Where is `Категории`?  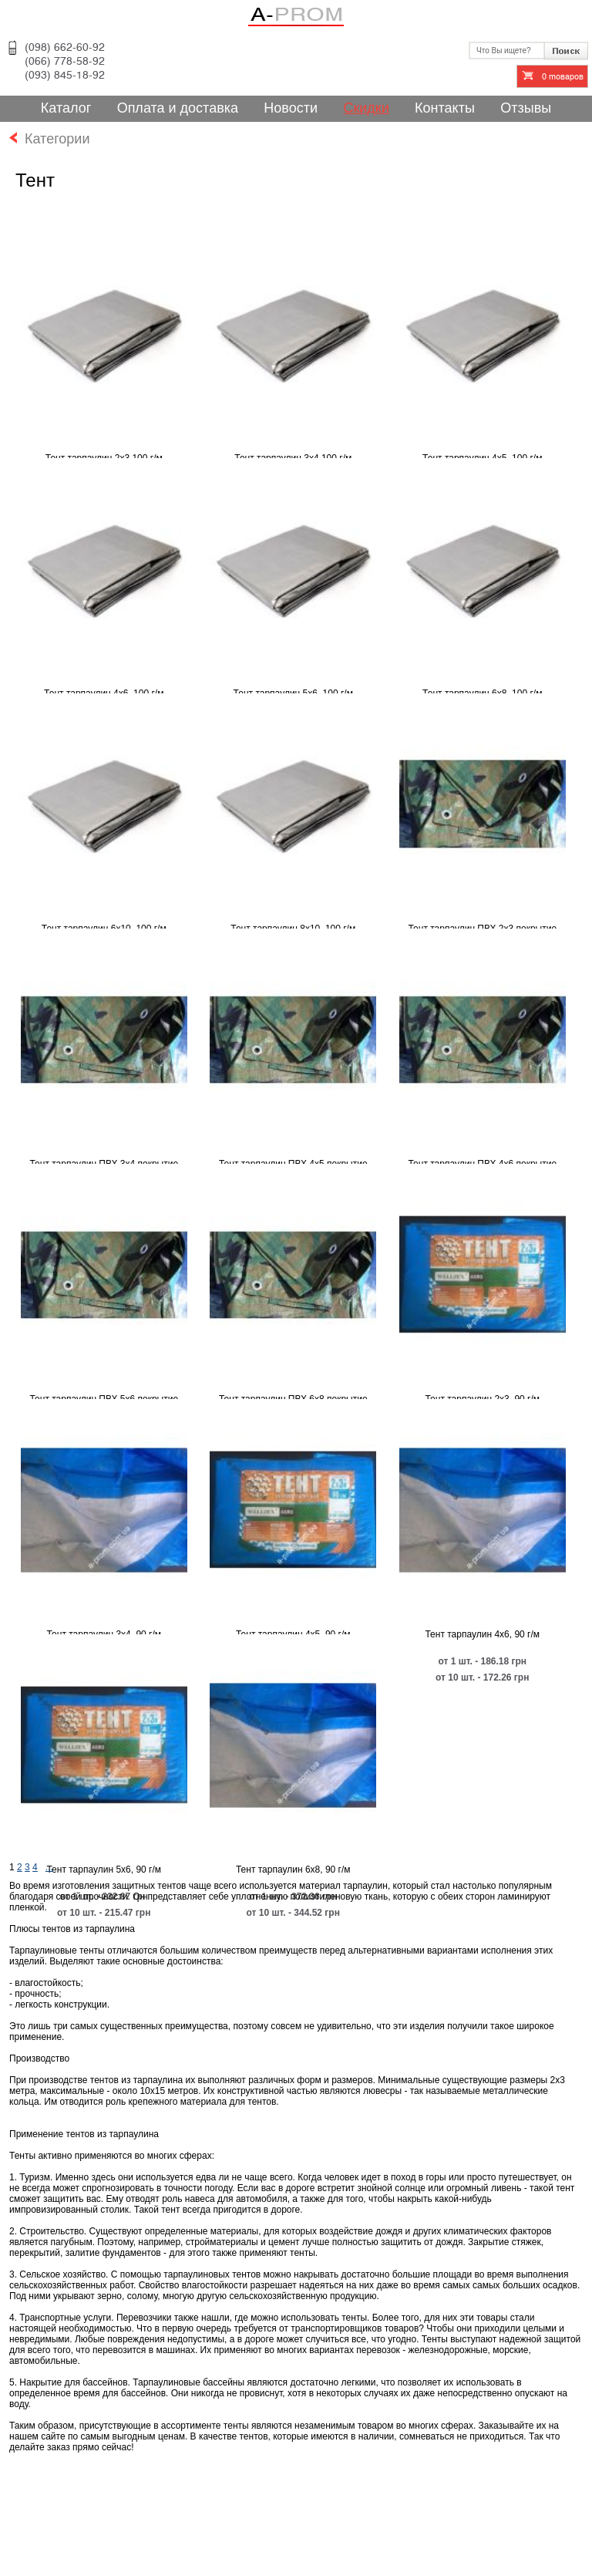
Категории is located at coordinates (49, 139).